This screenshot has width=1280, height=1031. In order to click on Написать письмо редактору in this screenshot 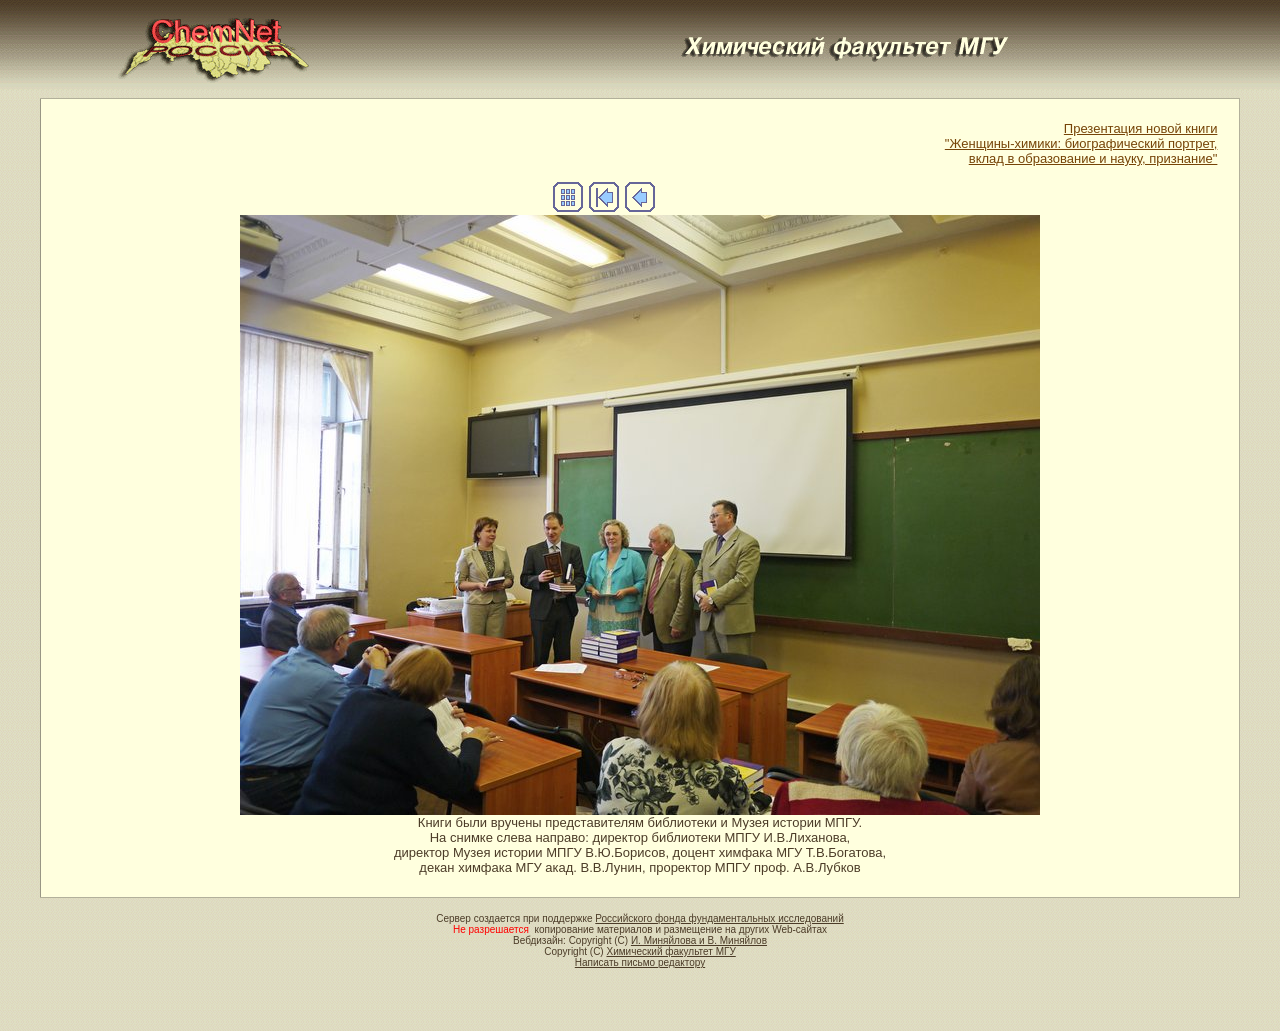, I will do `click(640, 962)`.